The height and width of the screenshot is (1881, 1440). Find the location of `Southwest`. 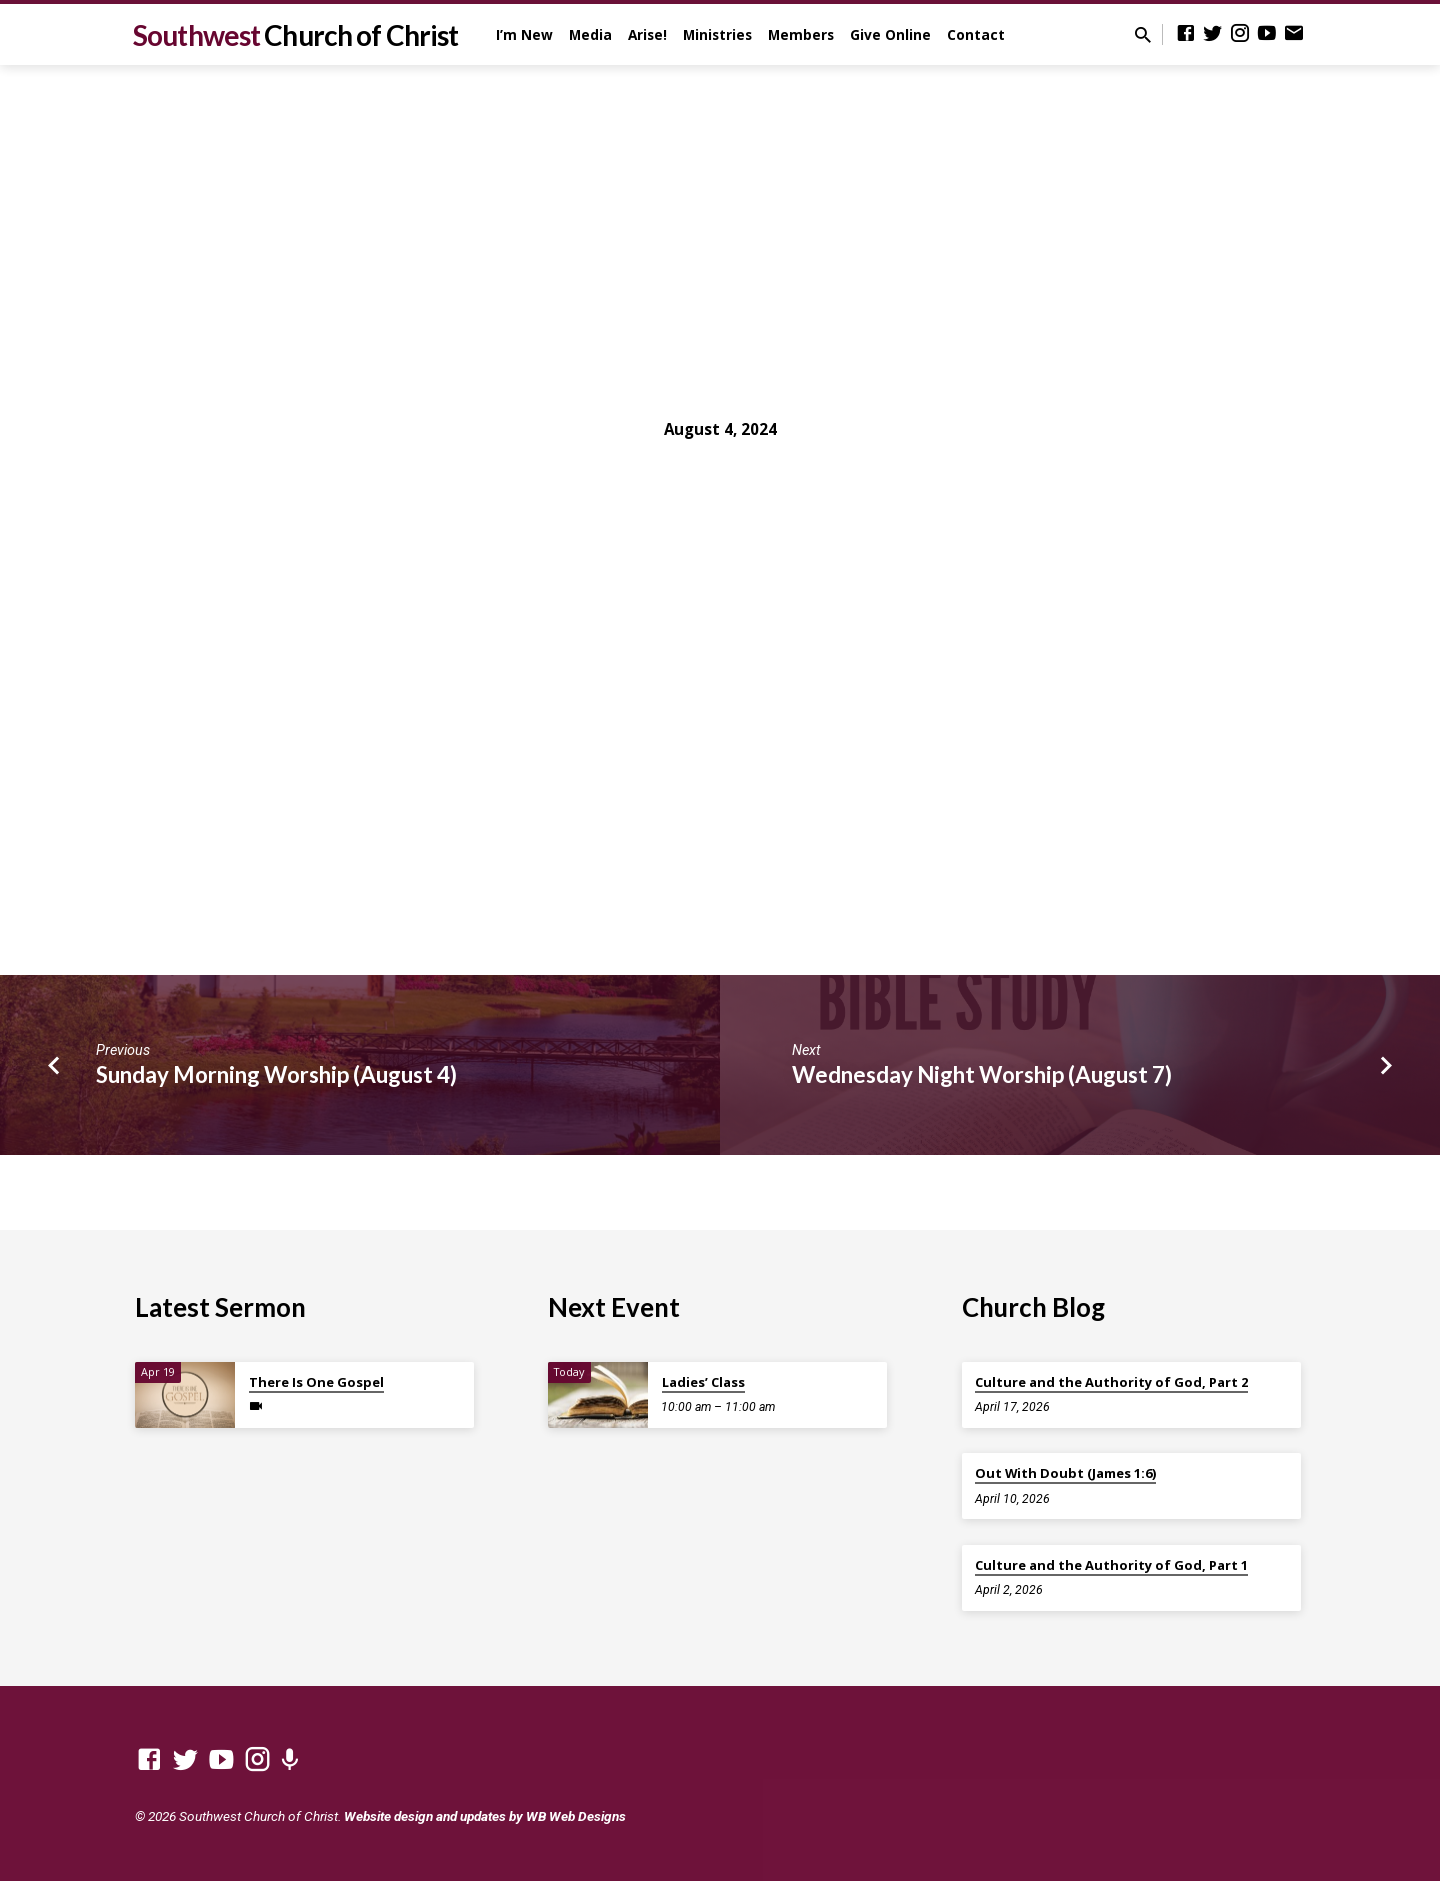

Southwest is located at coordinates (295, 35).